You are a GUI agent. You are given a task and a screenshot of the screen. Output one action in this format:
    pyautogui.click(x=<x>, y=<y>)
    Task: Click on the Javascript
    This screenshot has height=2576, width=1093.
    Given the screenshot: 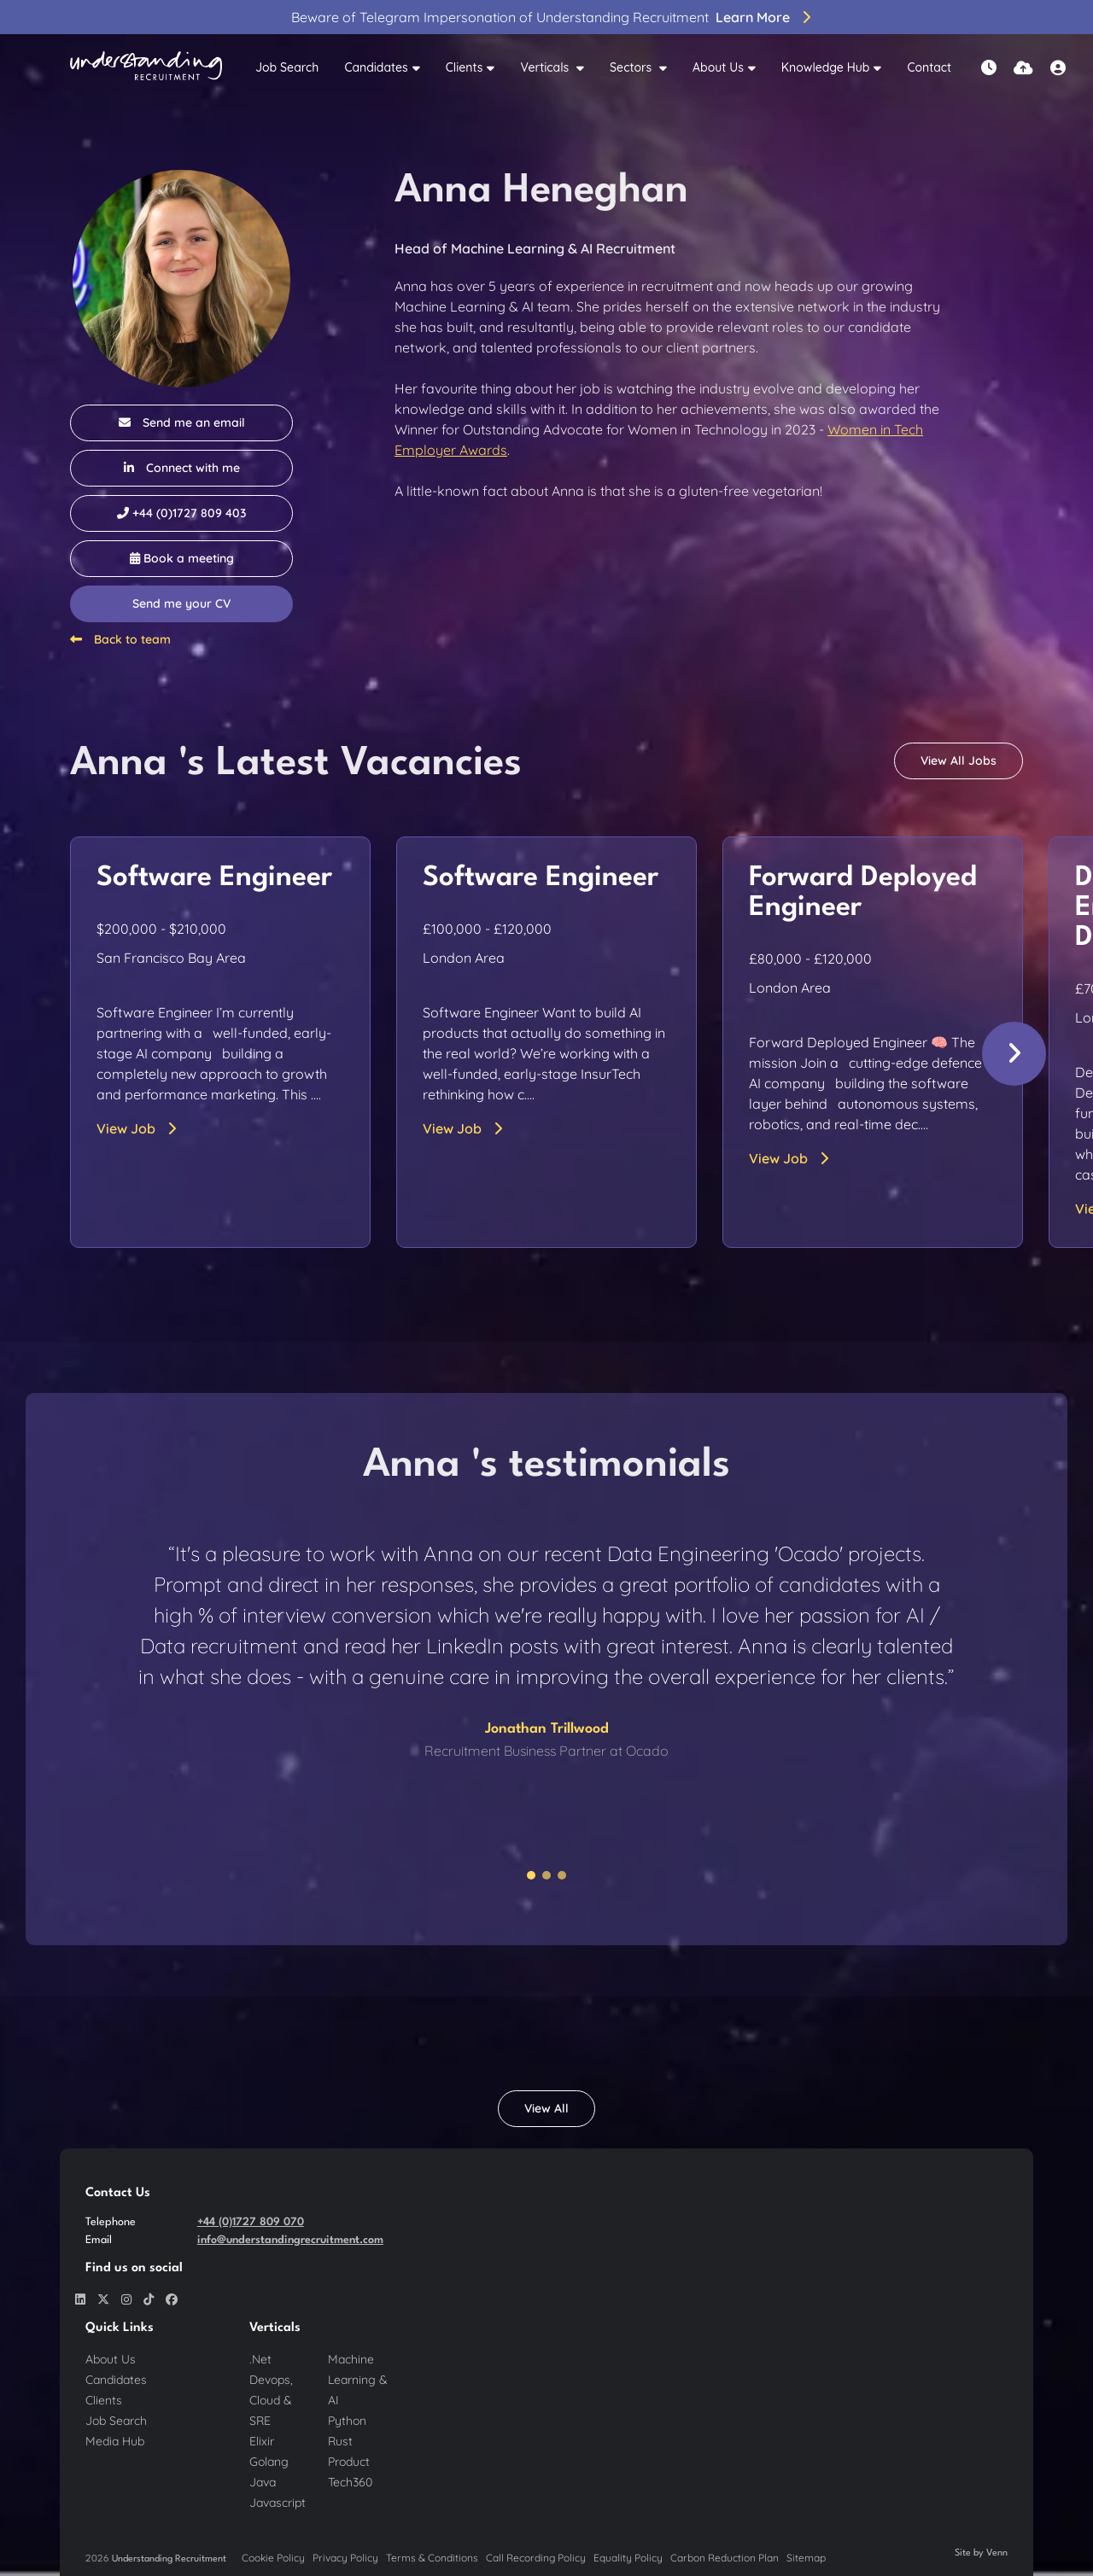 What is the action you would take?
    pyautogui.click(x=277, y=2502)
    